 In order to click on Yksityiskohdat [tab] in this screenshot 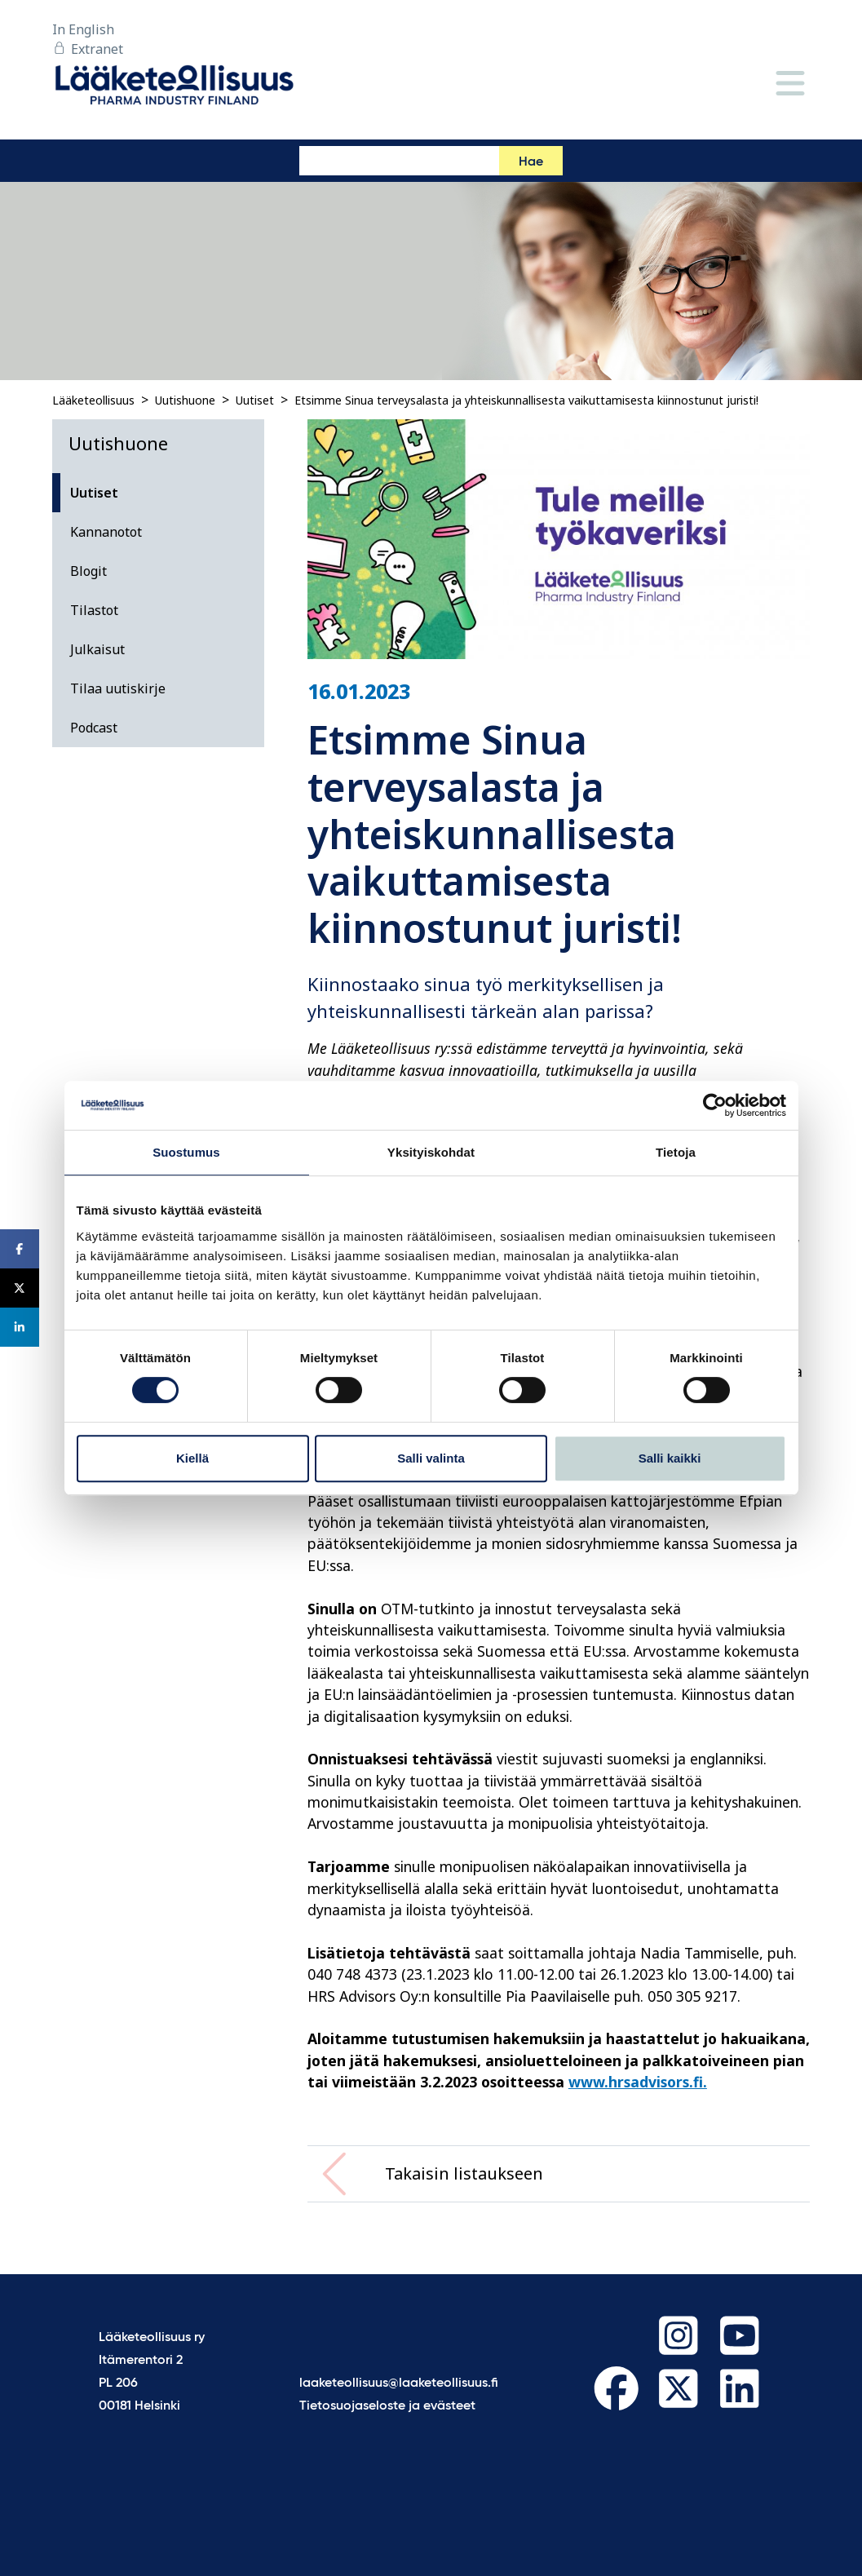, I will do `click(431, 1152)`.